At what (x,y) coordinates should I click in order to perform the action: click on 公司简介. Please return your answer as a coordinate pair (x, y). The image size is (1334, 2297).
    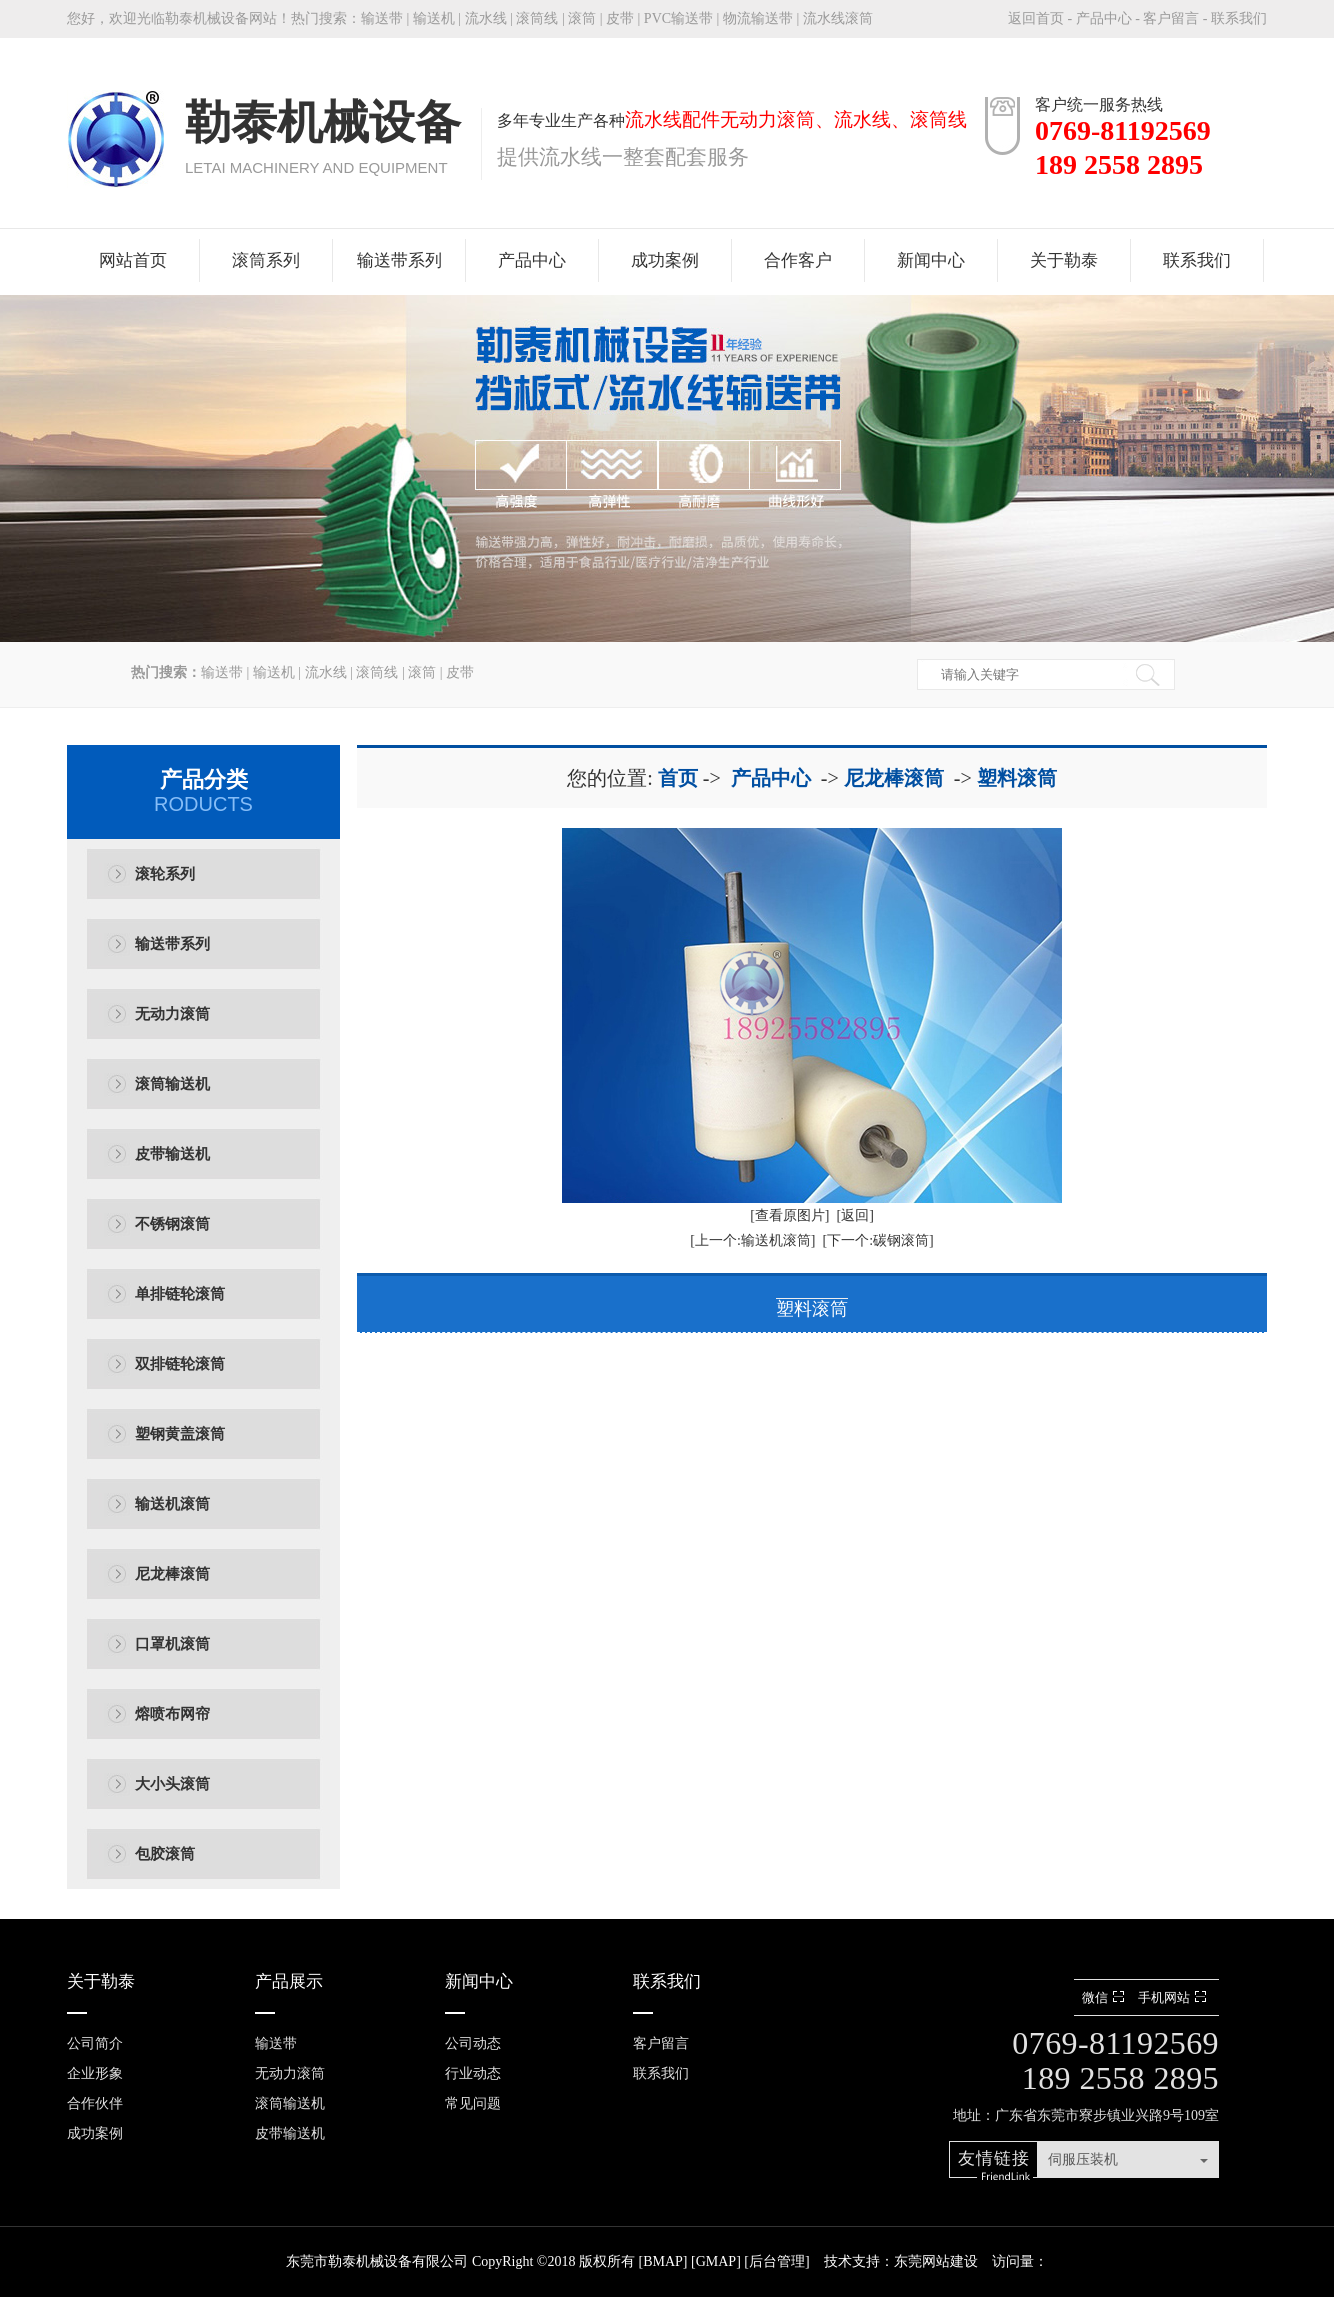
    Looking at the image, I should click on (95, 2043).